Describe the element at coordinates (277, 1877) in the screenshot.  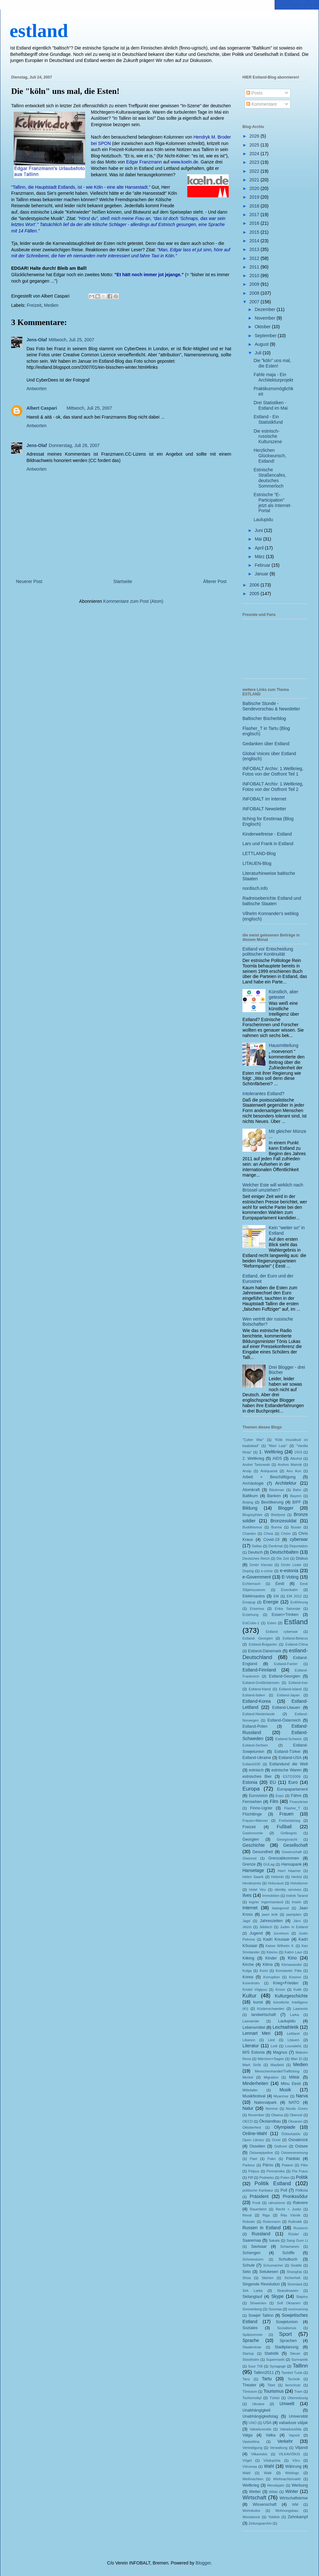
I see `Helsinki` at that location.